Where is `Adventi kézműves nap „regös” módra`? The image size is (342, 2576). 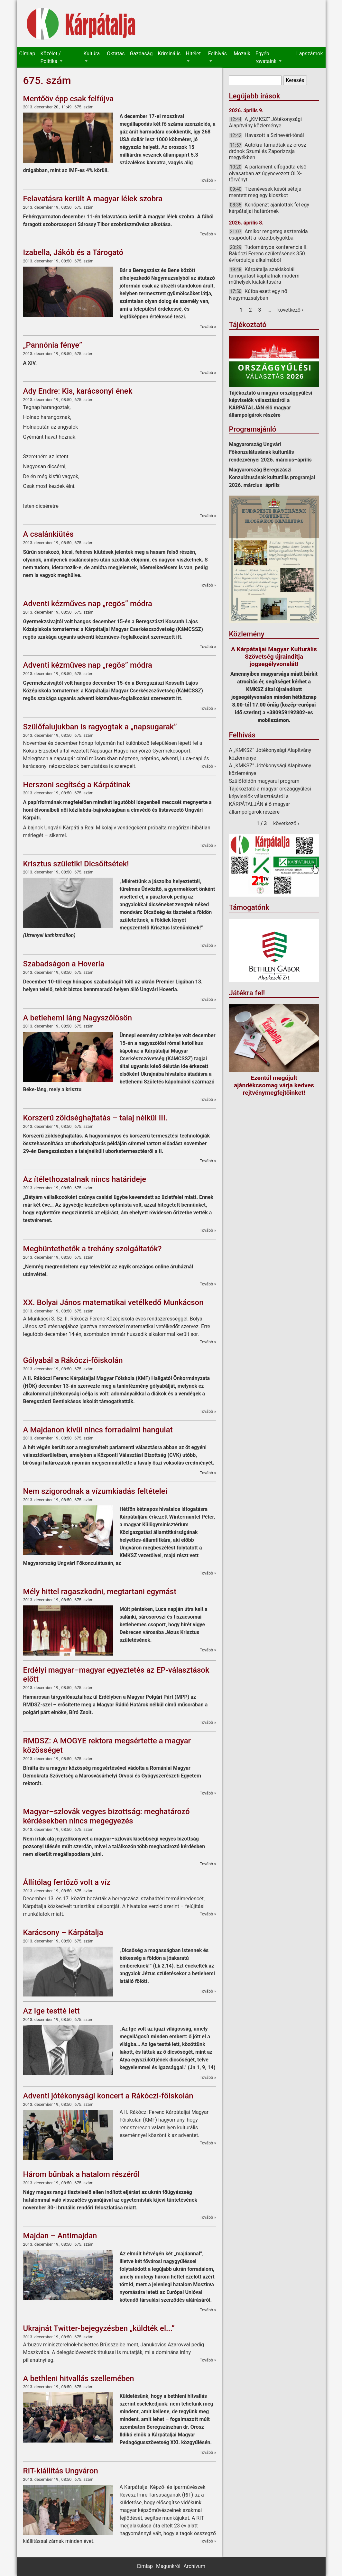
Adventi kézműves nap „regös” módra is located at coordinates (88, 603).